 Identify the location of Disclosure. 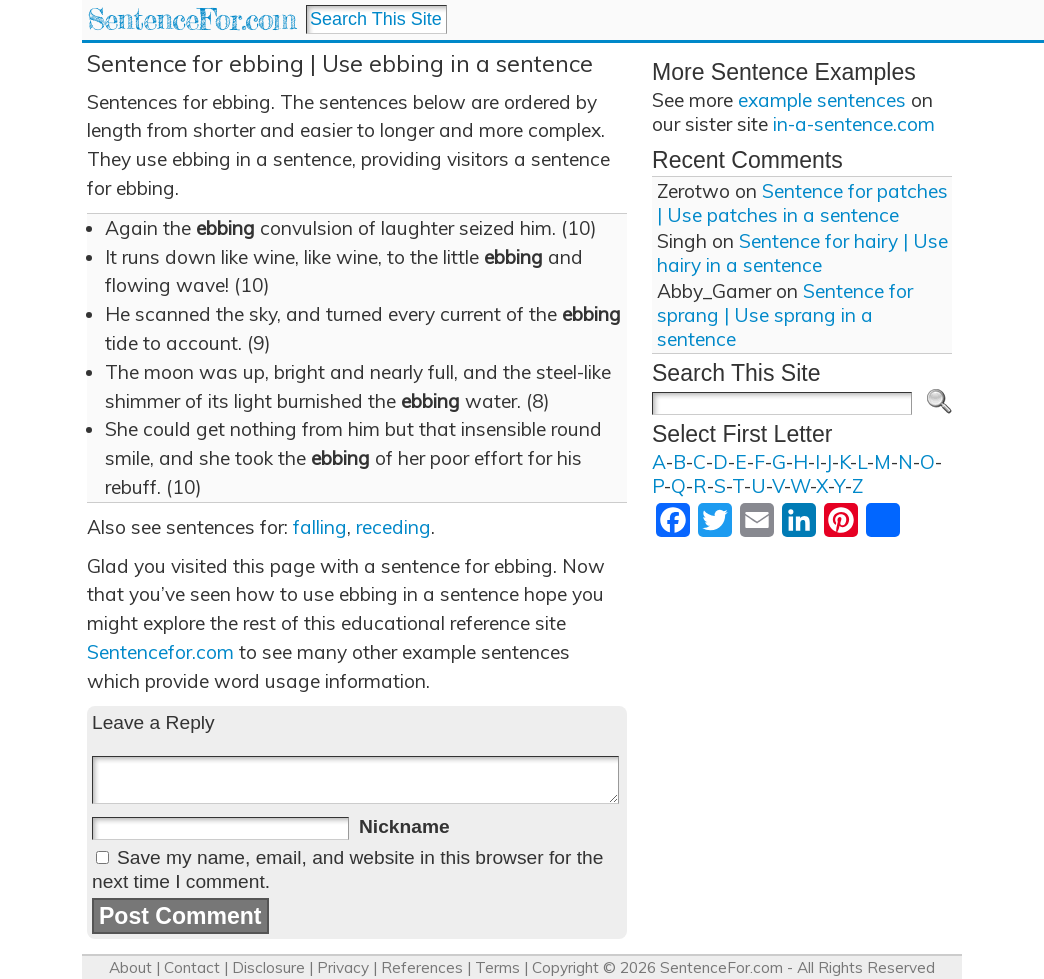
(268, 967).